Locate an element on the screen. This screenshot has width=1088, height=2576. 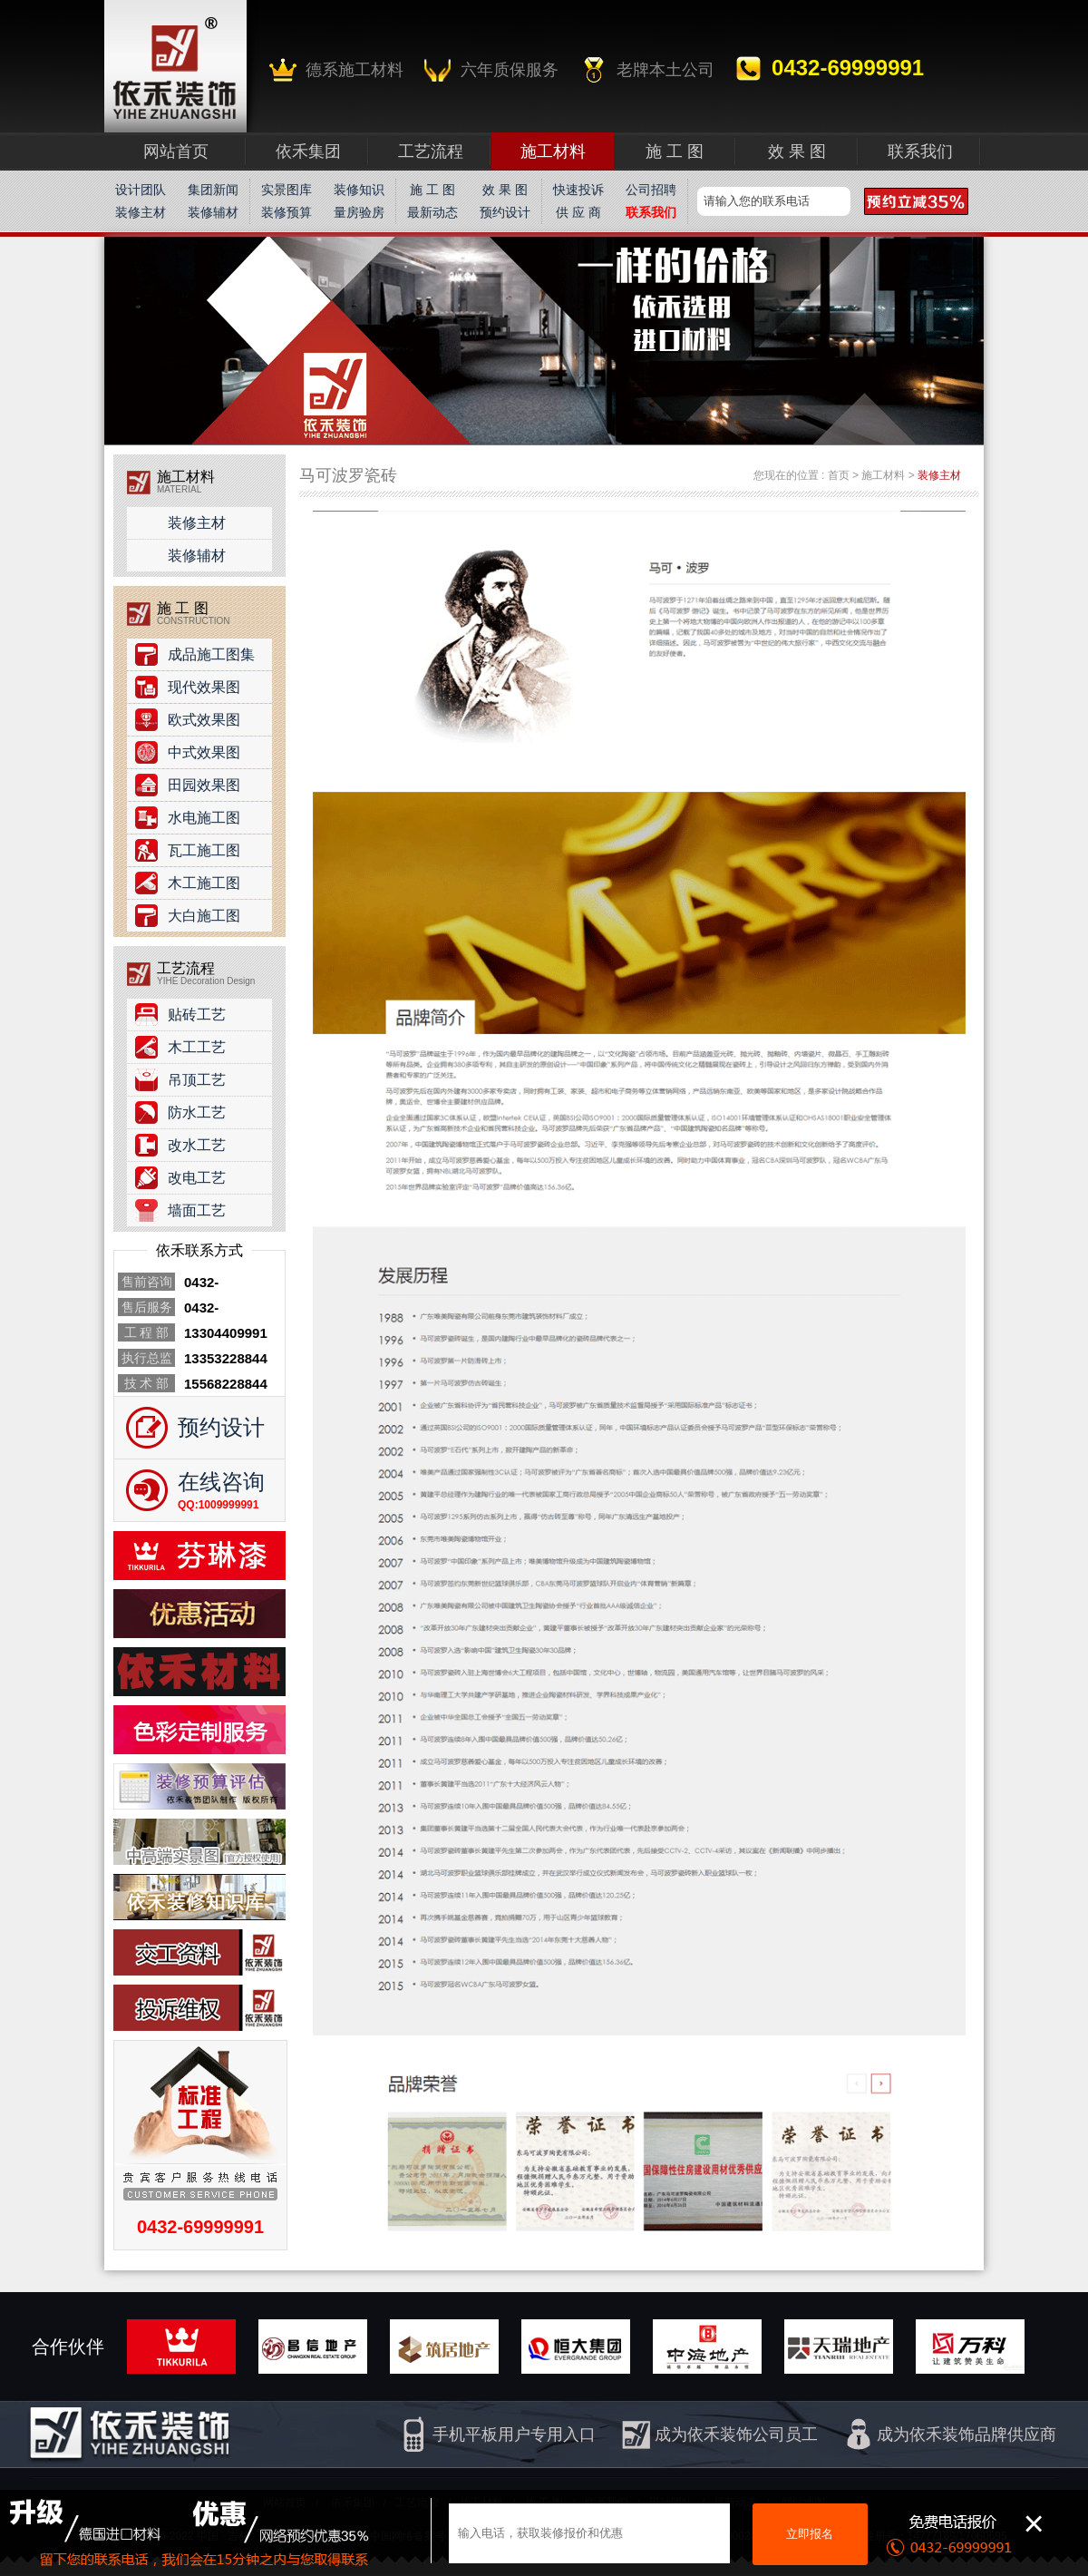
装修预算 is located at coordinates (286, 212).